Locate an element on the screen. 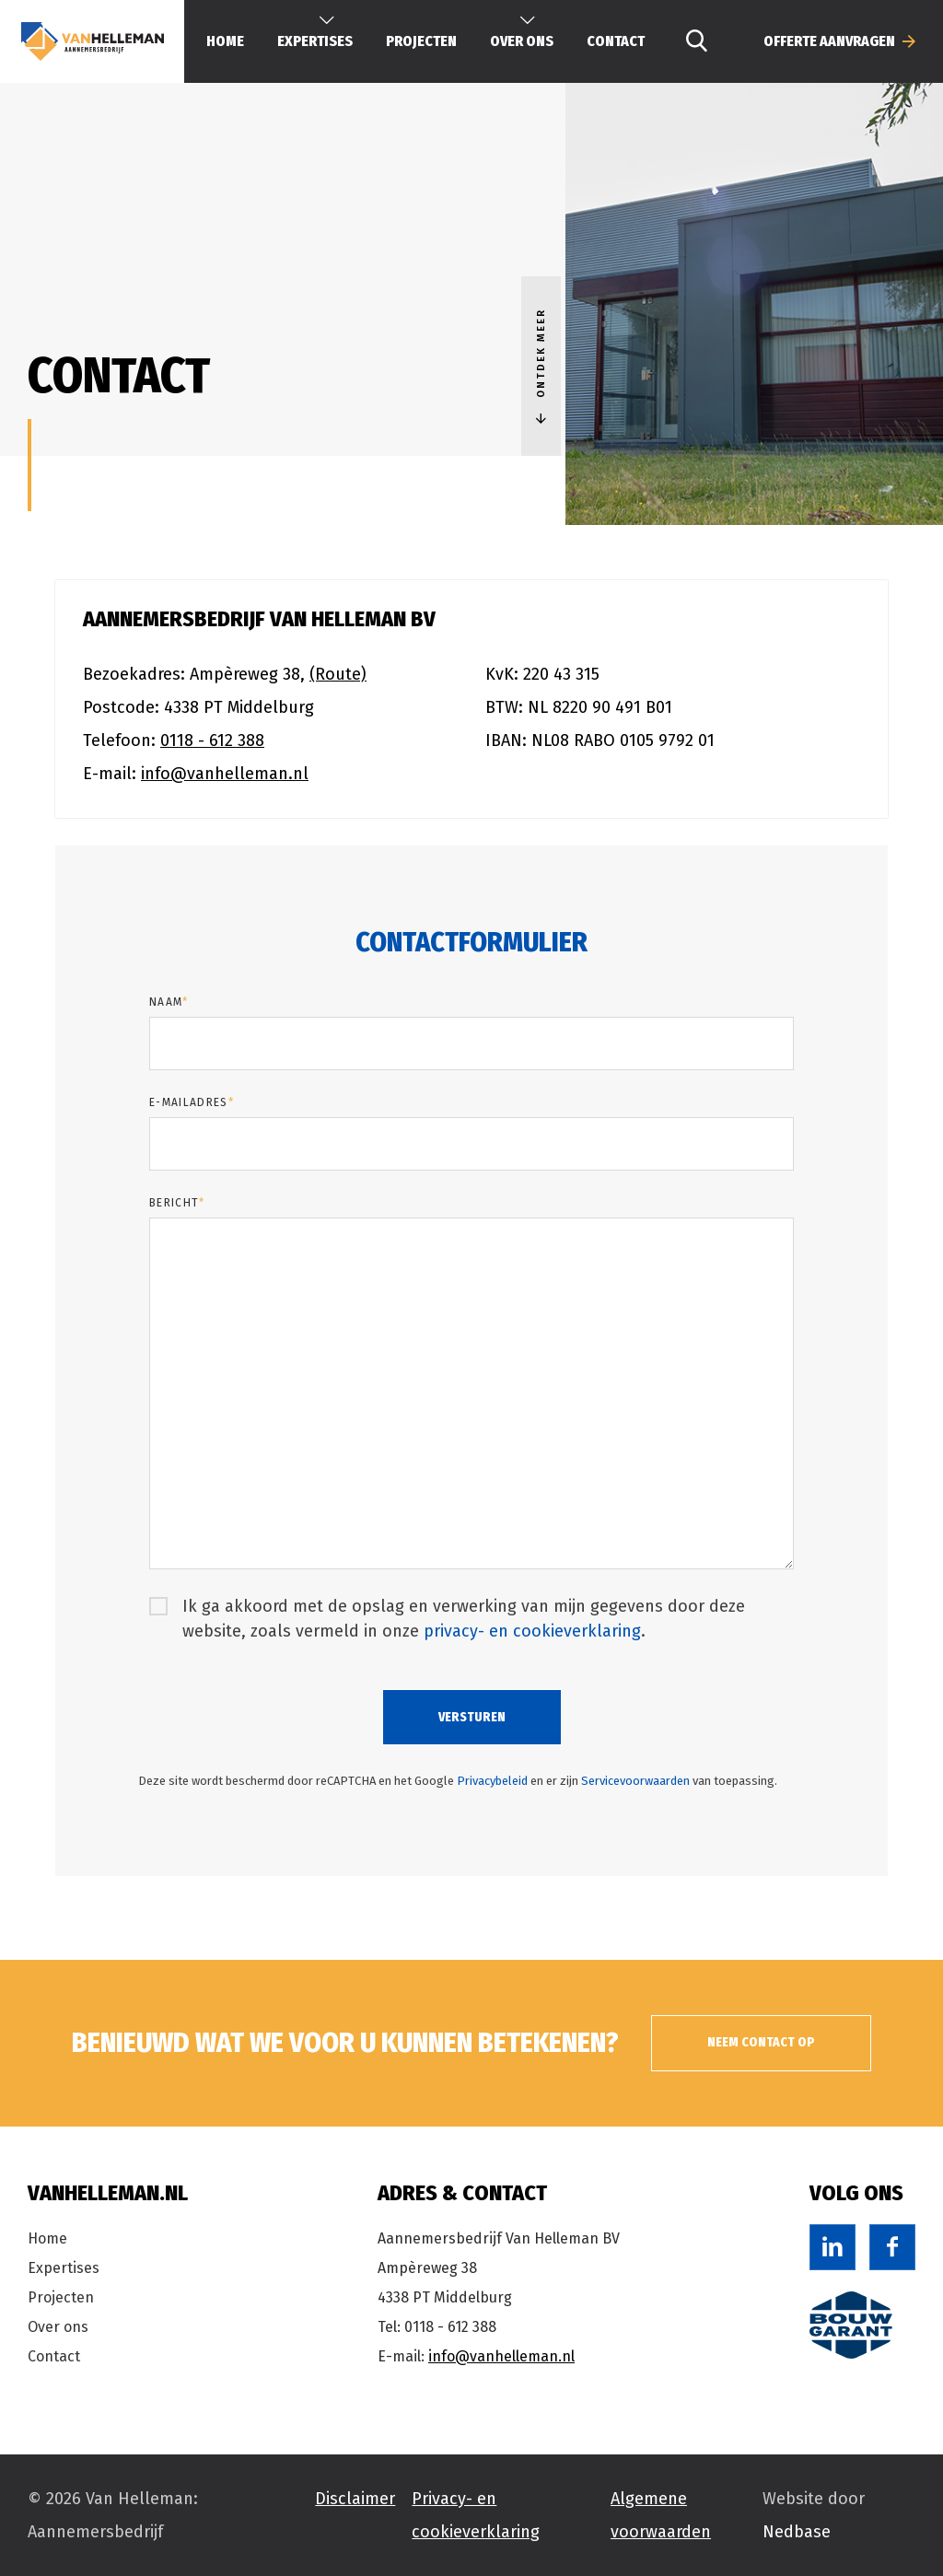  Privacybeleid is located at coordinates (492, 1781).